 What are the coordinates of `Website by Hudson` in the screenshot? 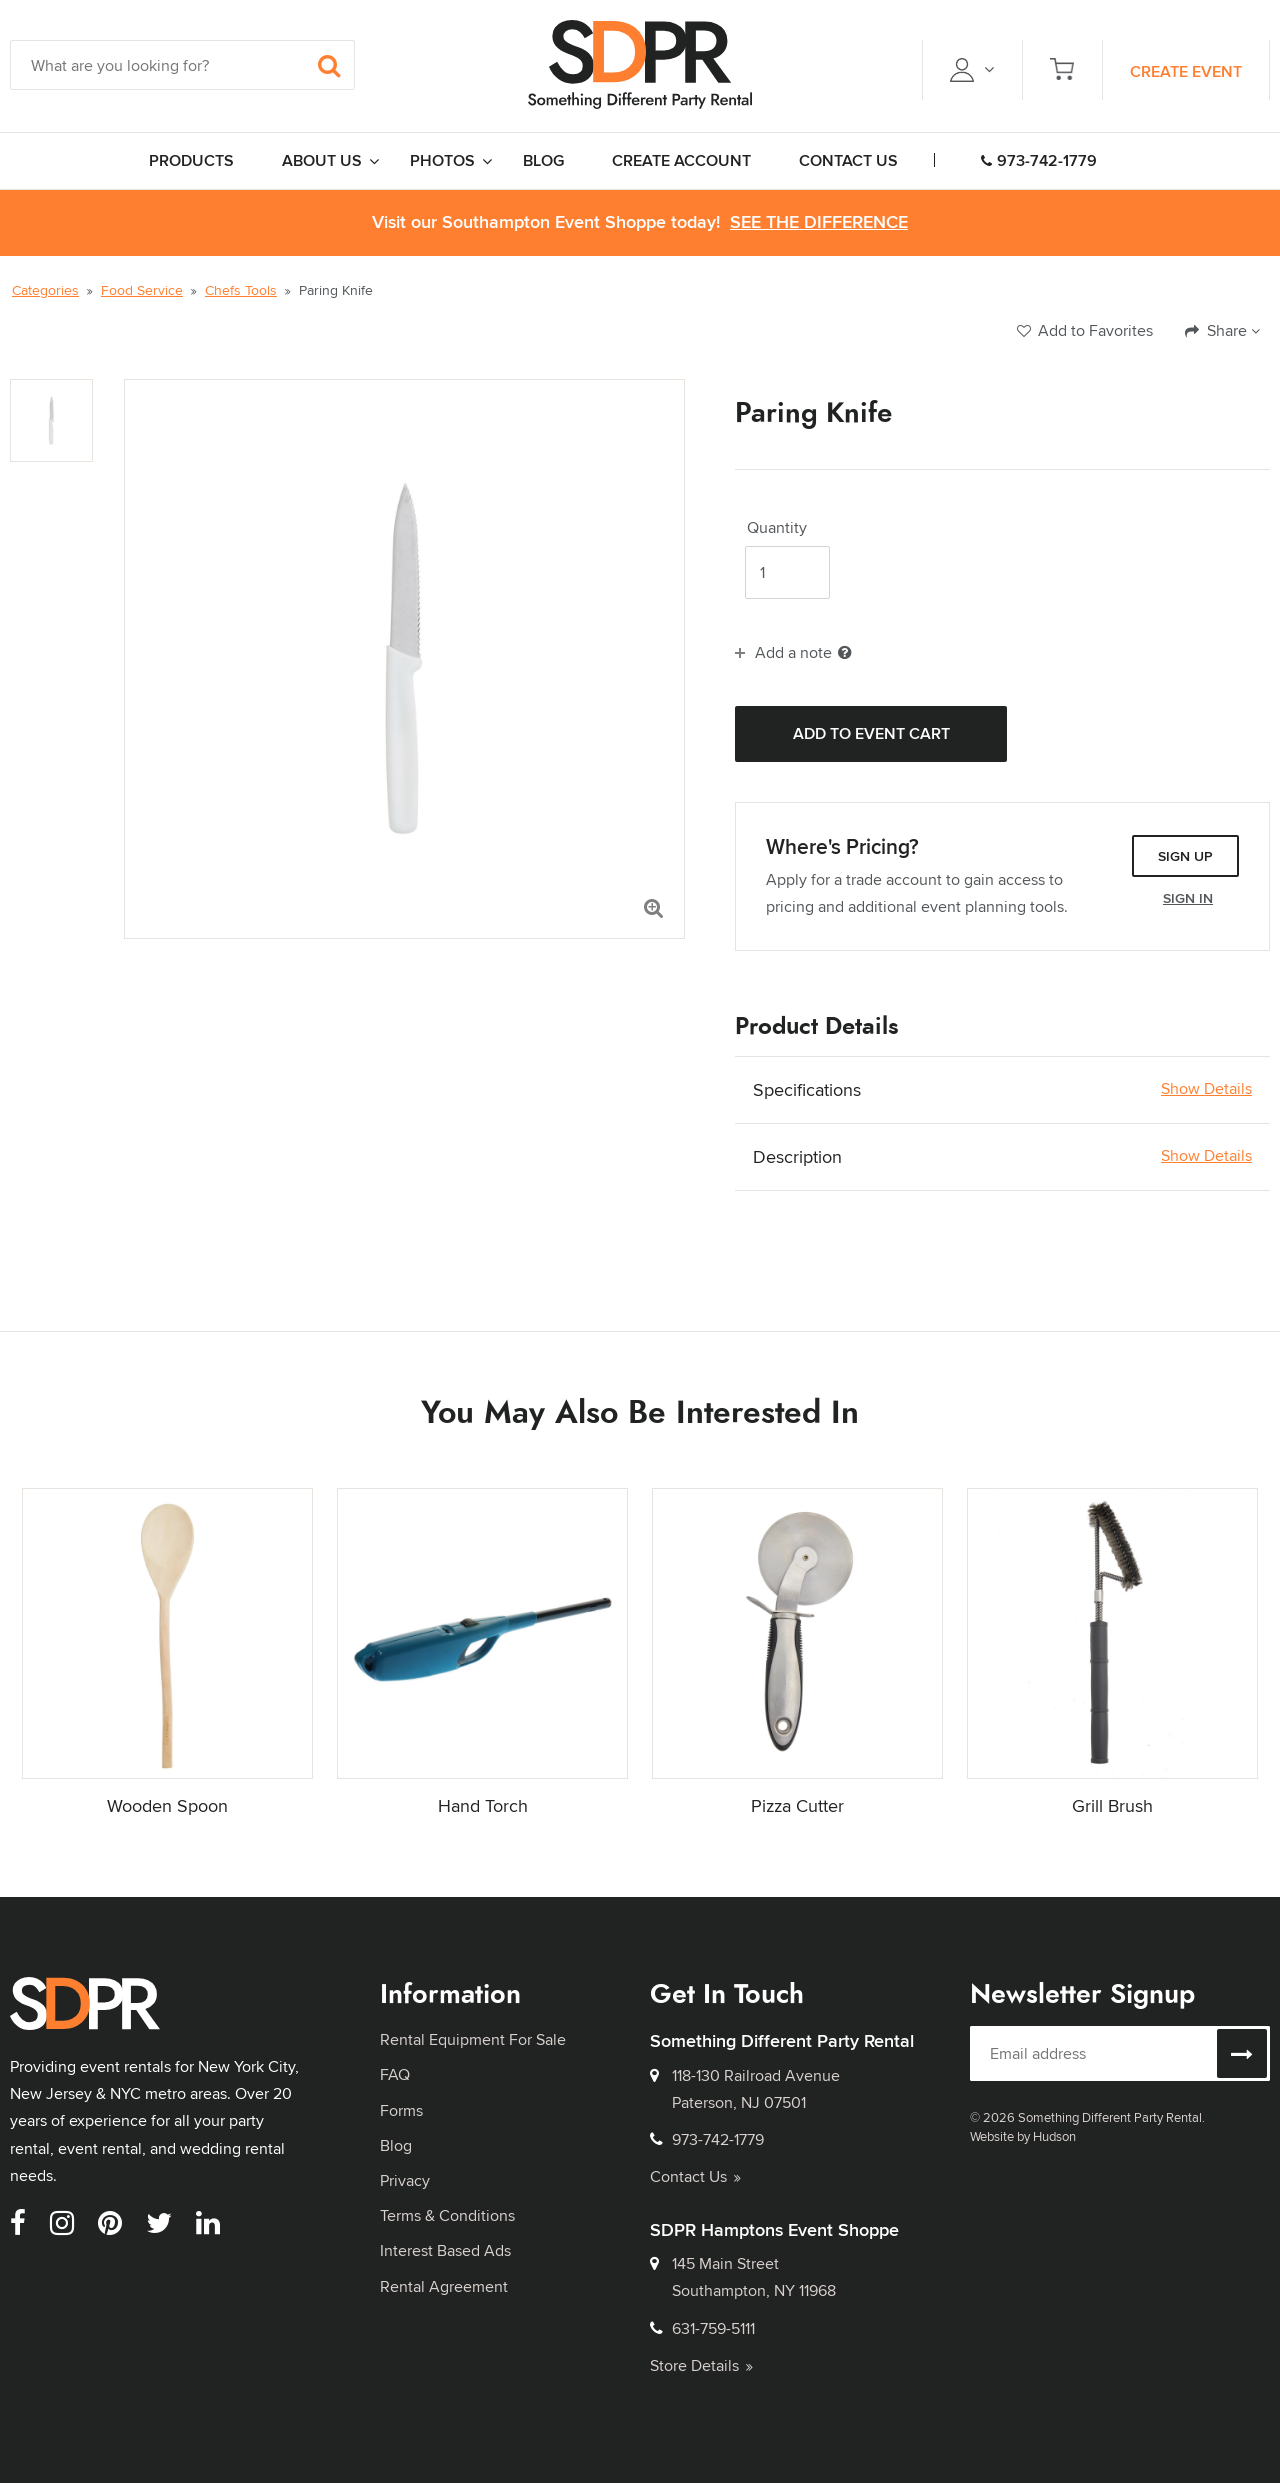 It's located at (1023, 2136).